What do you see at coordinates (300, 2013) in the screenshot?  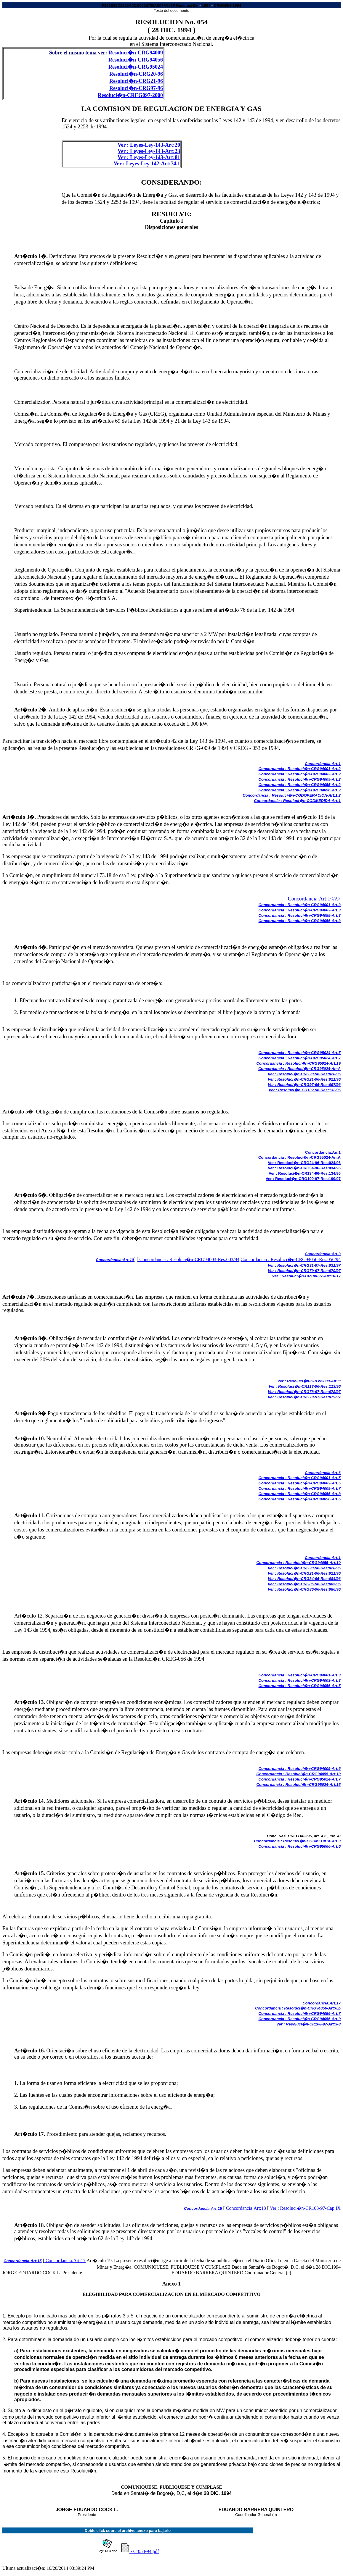 I see `Concordancia : Resoluci�n-CRG94056-Art:7` at bounding box center [300, 2013].